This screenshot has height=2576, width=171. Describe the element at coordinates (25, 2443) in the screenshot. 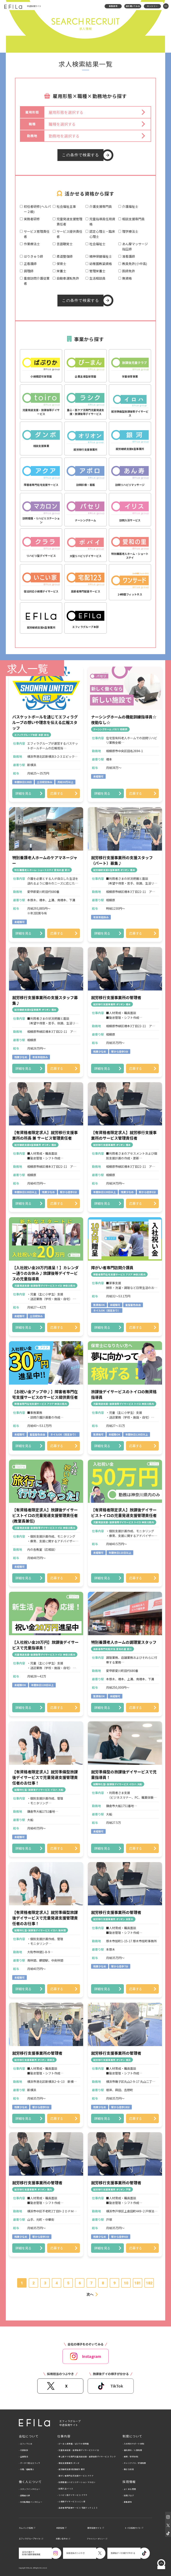

I see `- エフィラとは` at that location.